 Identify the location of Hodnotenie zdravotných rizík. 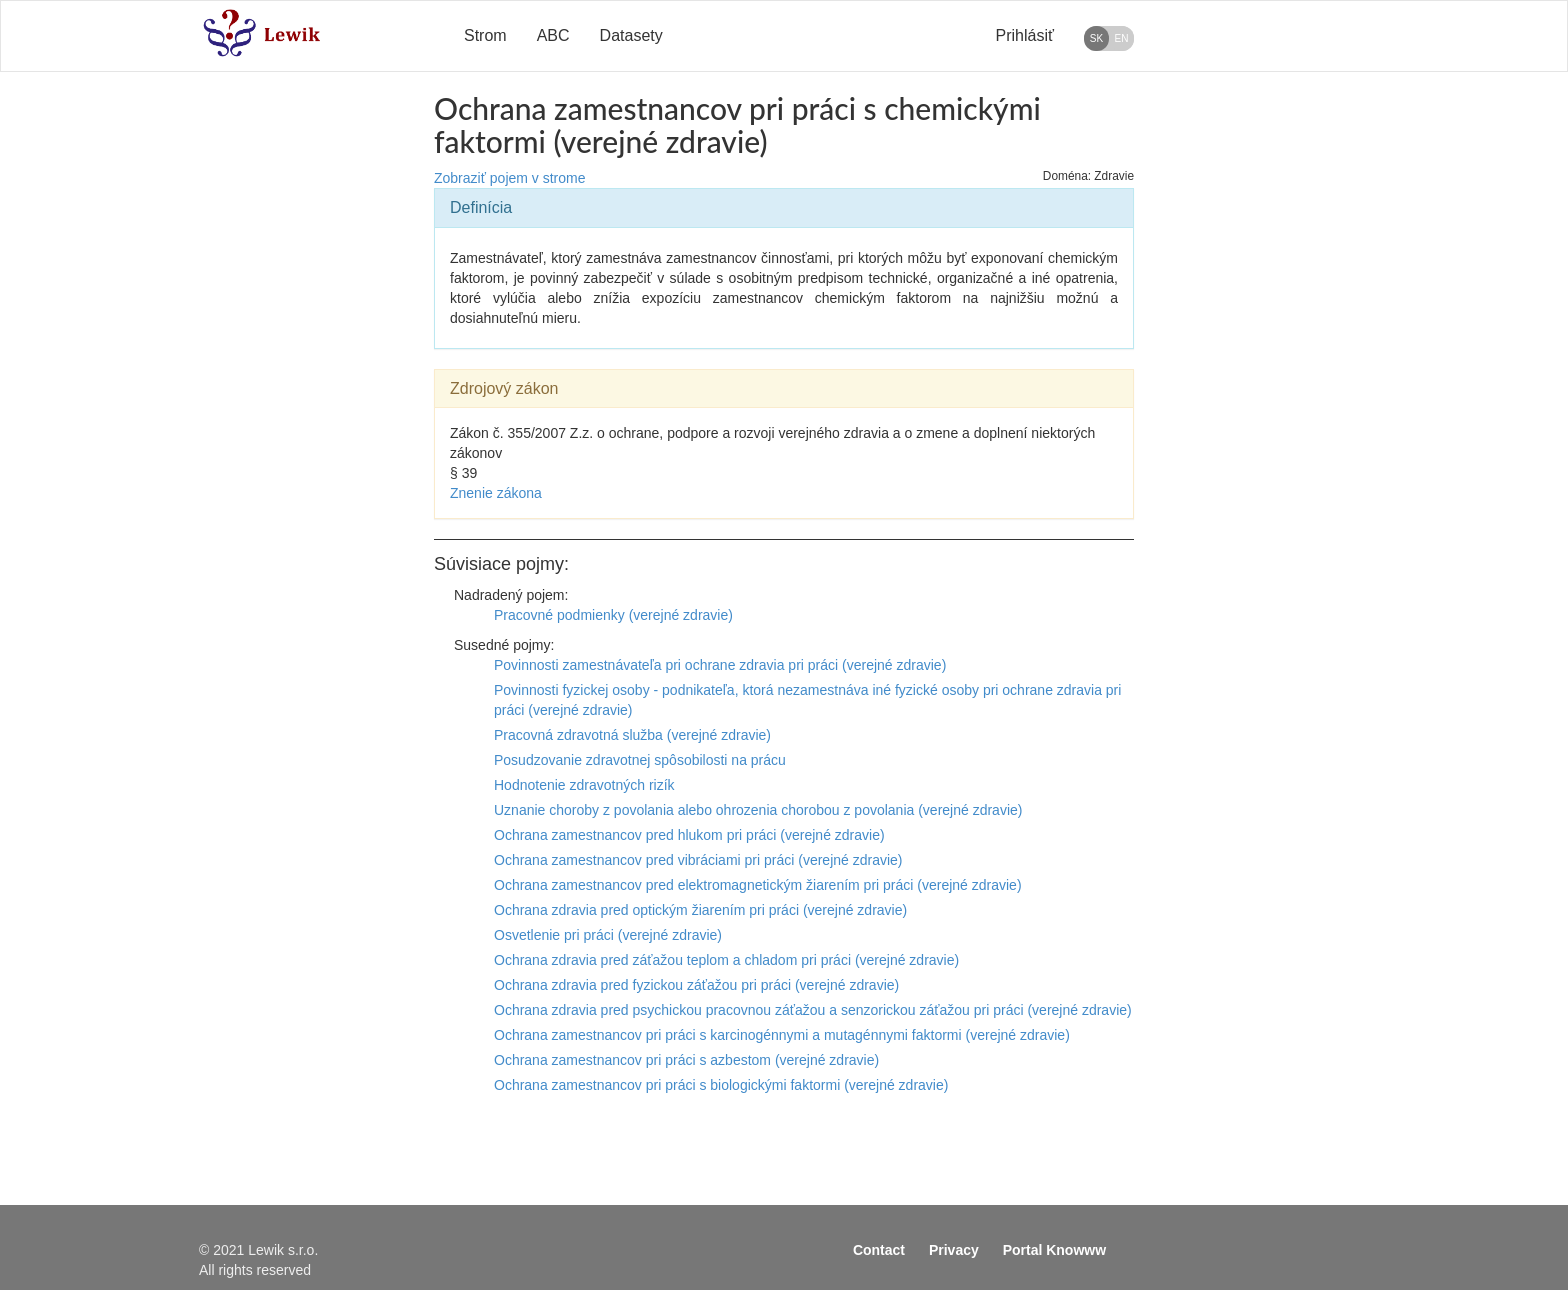
(584, 785).